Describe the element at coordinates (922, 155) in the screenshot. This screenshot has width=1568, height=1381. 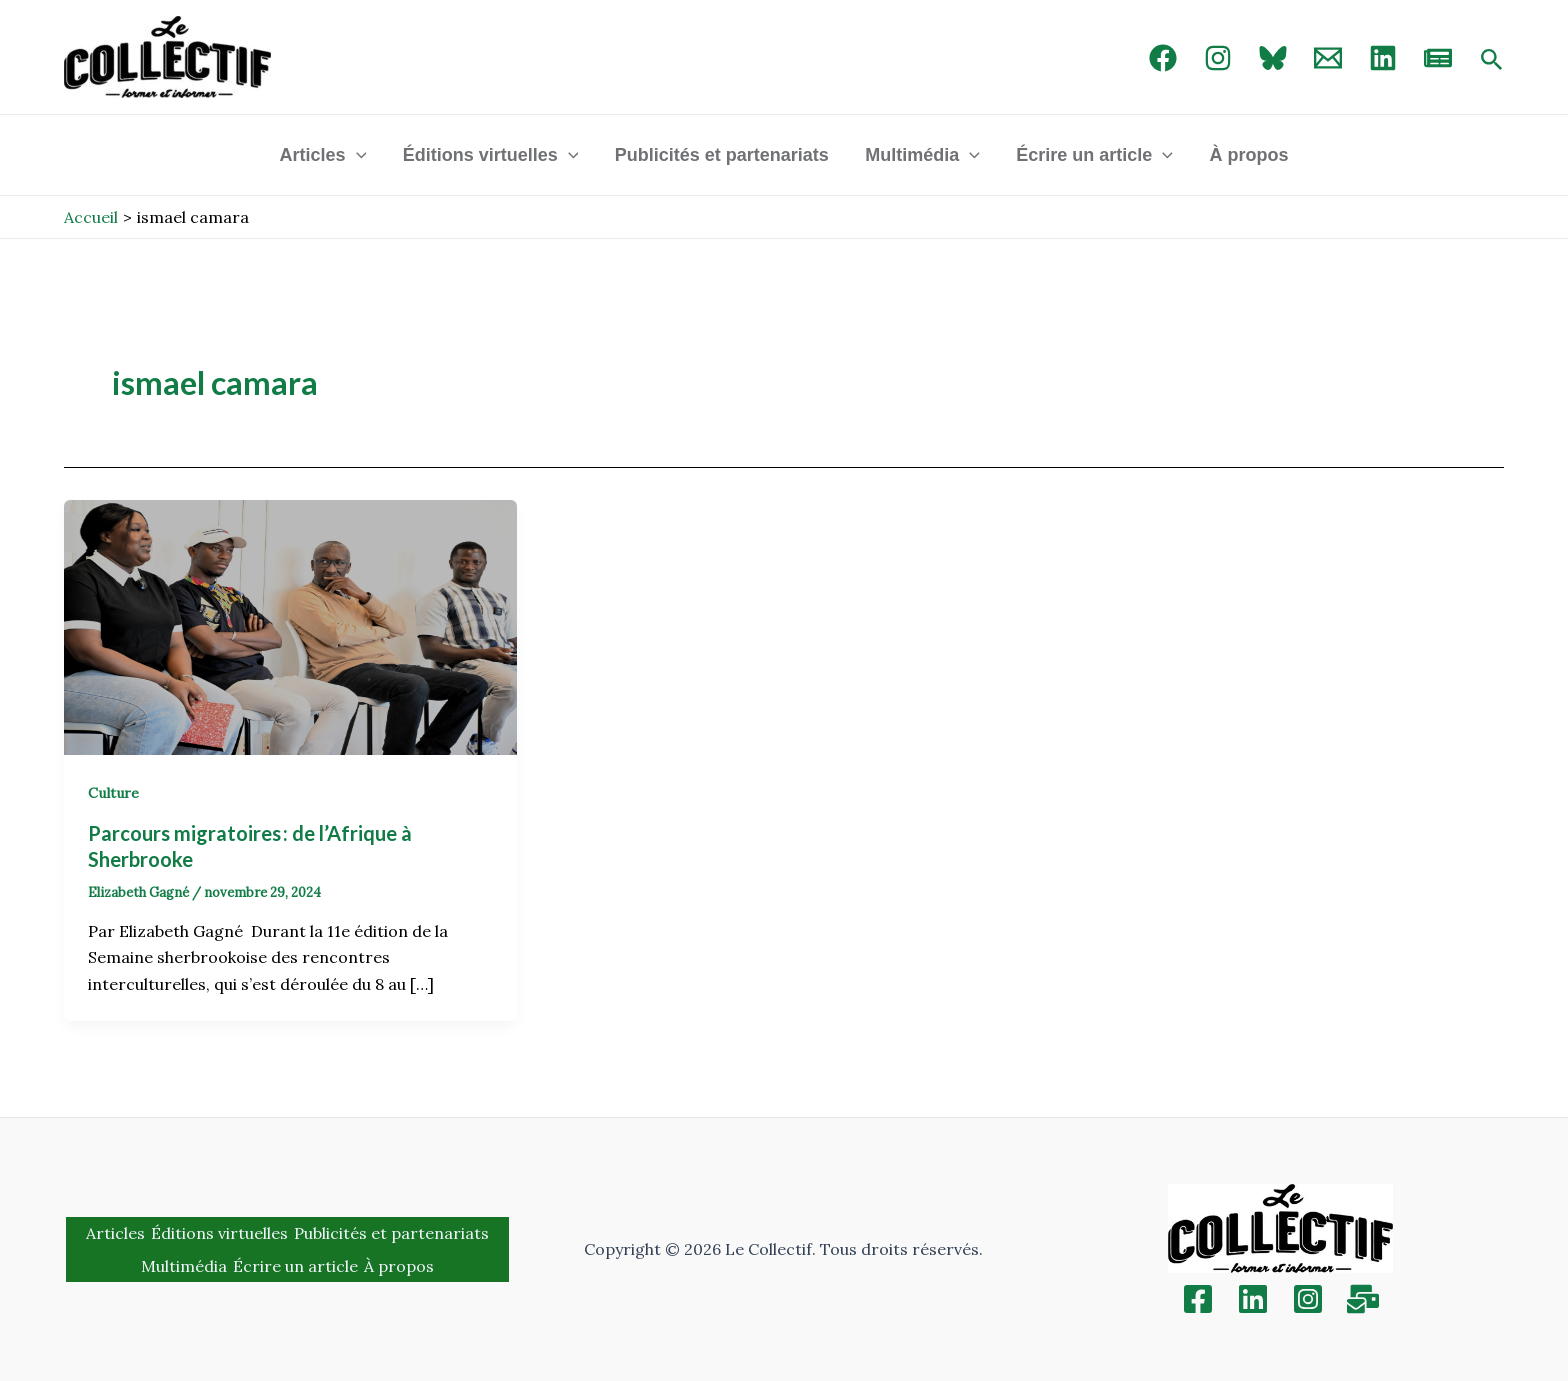
I see `Multimédia` at that location.